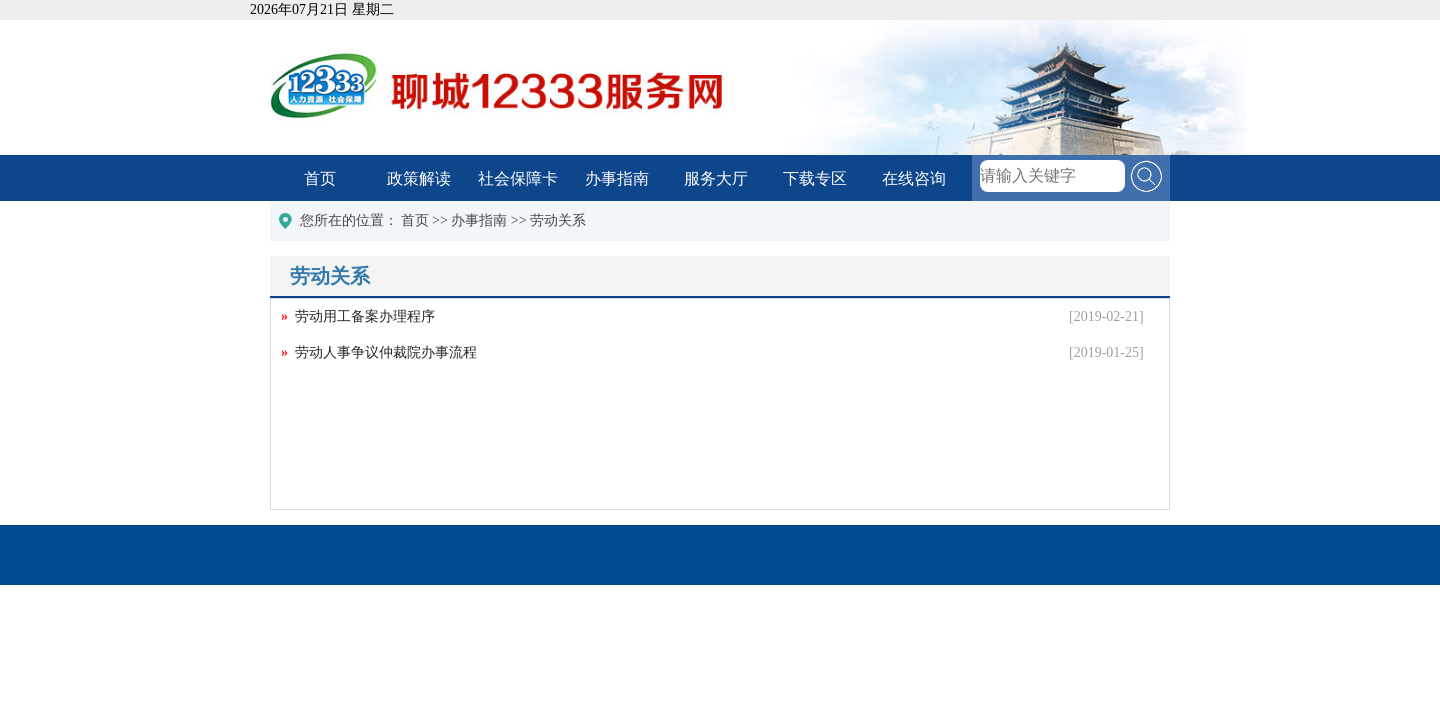 The width and height of the screenshot is (1440, 720). Describe the element at coordinates (815, 178) in the screenshot. I see `下载专区` at that location.